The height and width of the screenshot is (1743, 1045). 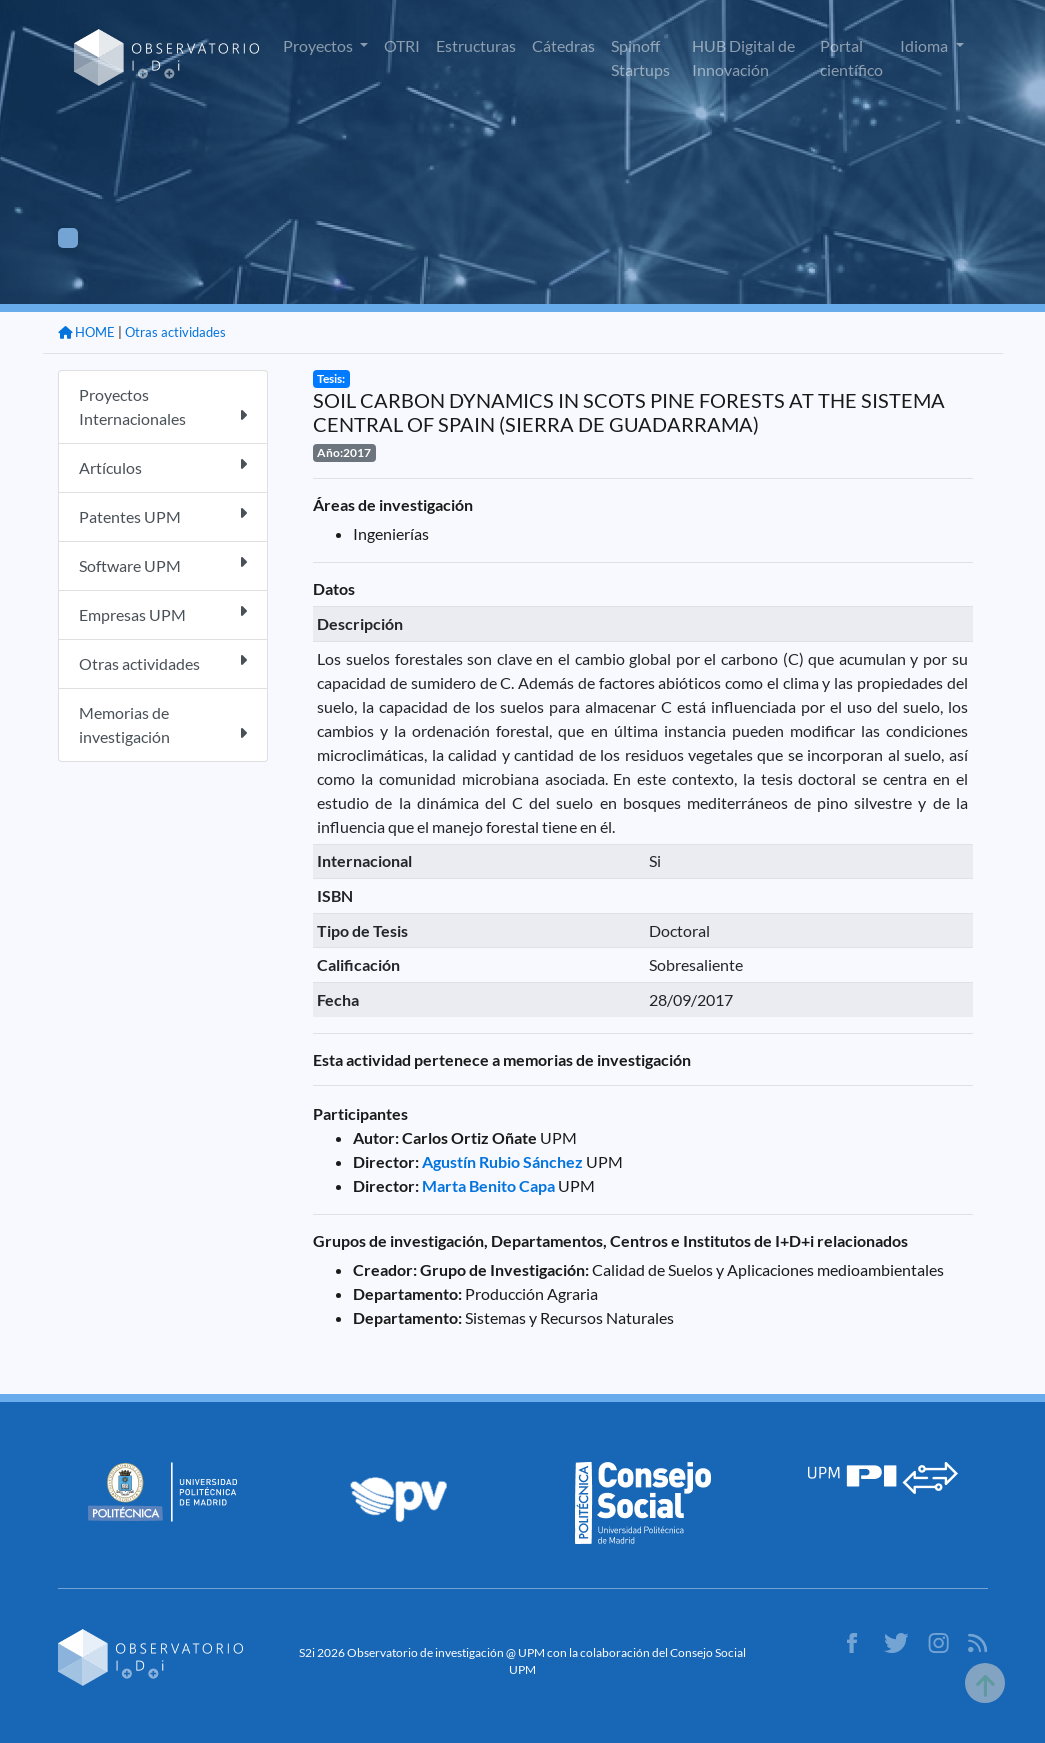 I want to click on HUB Digital de Innovación, so click(x=743, y=57).